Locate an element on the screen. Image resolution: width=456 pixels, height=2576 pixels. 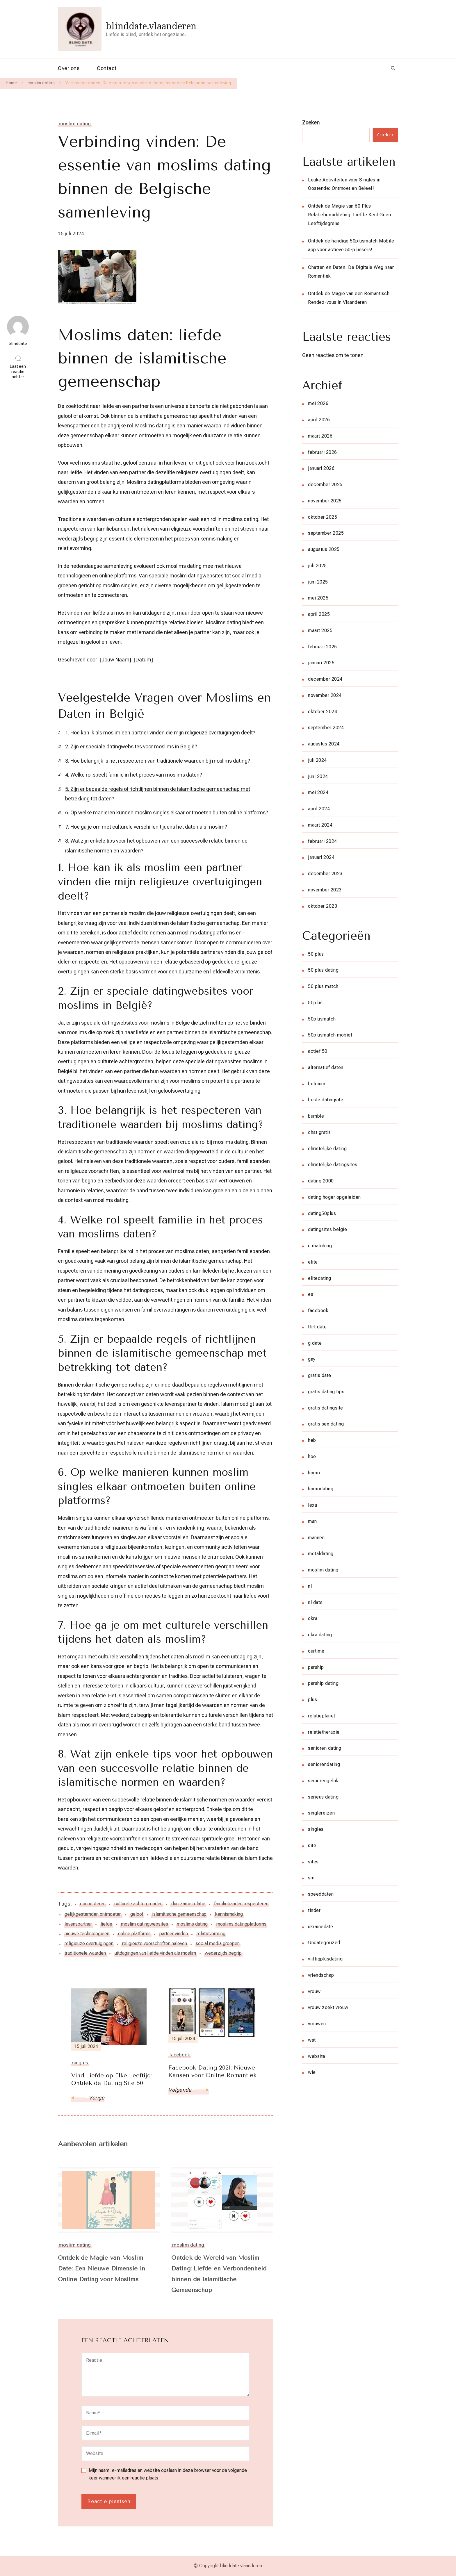
sm is located at coordinates (311, 1878).